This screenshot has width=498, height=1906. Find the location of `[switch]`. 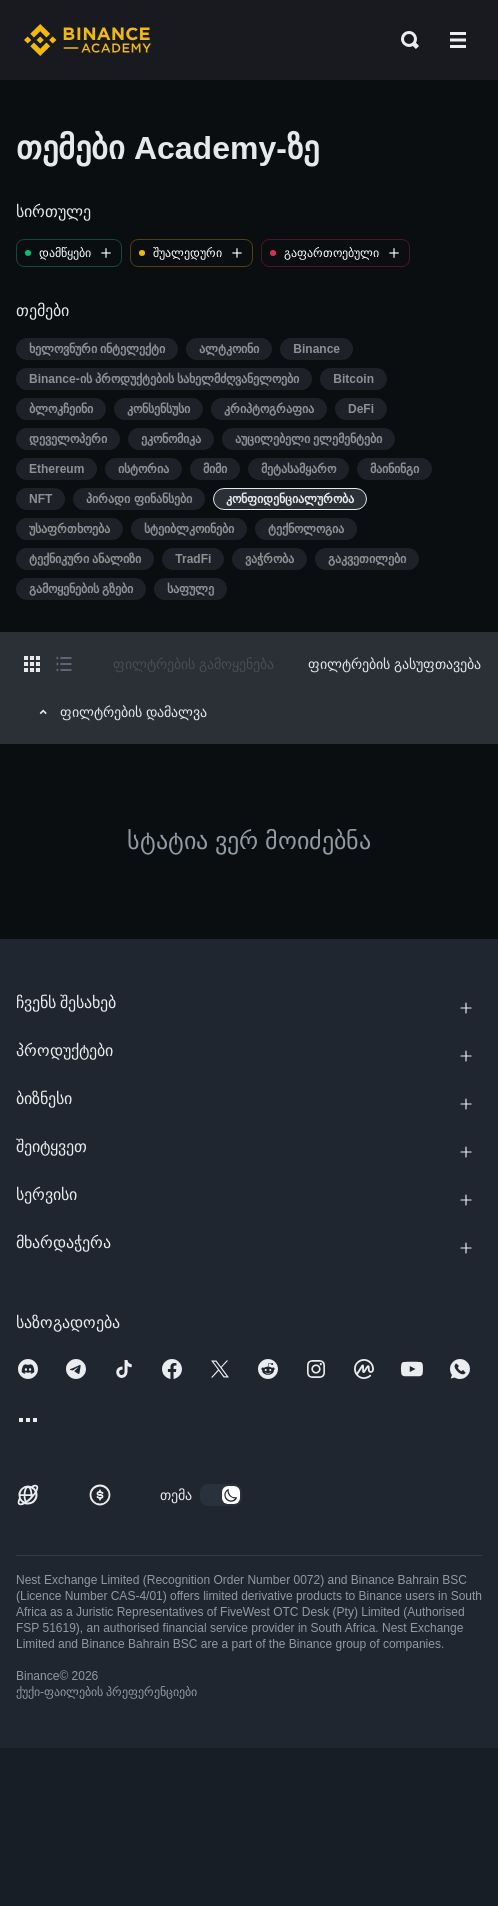

[switch] is located at coordinates (221, 1495).